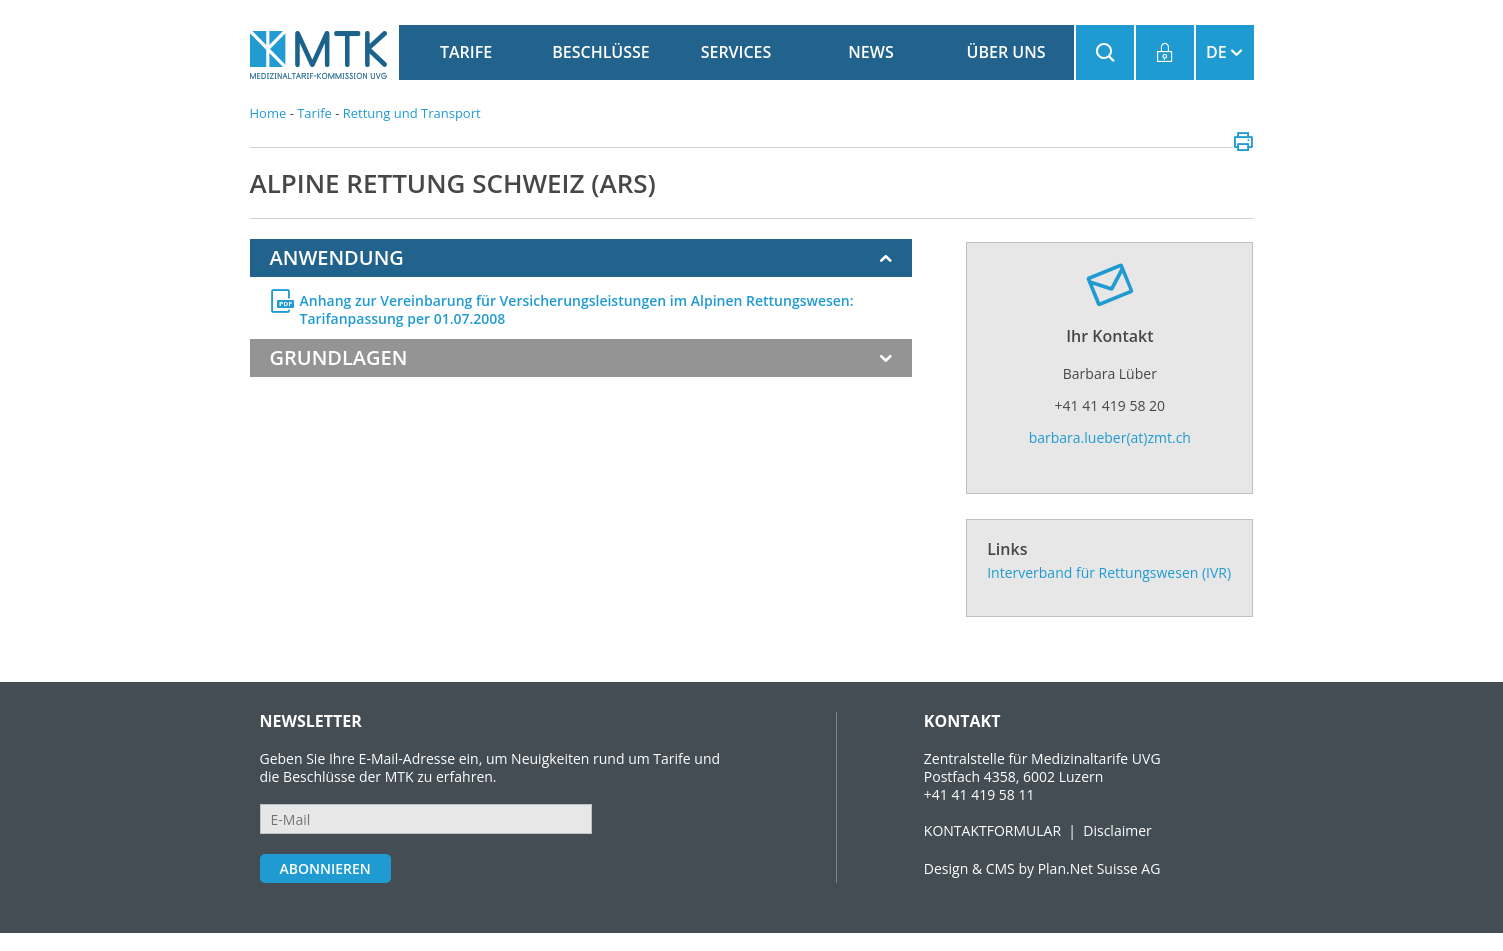 This screenshot has width=1503, height=951. I want to click on Services, so click(736, 52).